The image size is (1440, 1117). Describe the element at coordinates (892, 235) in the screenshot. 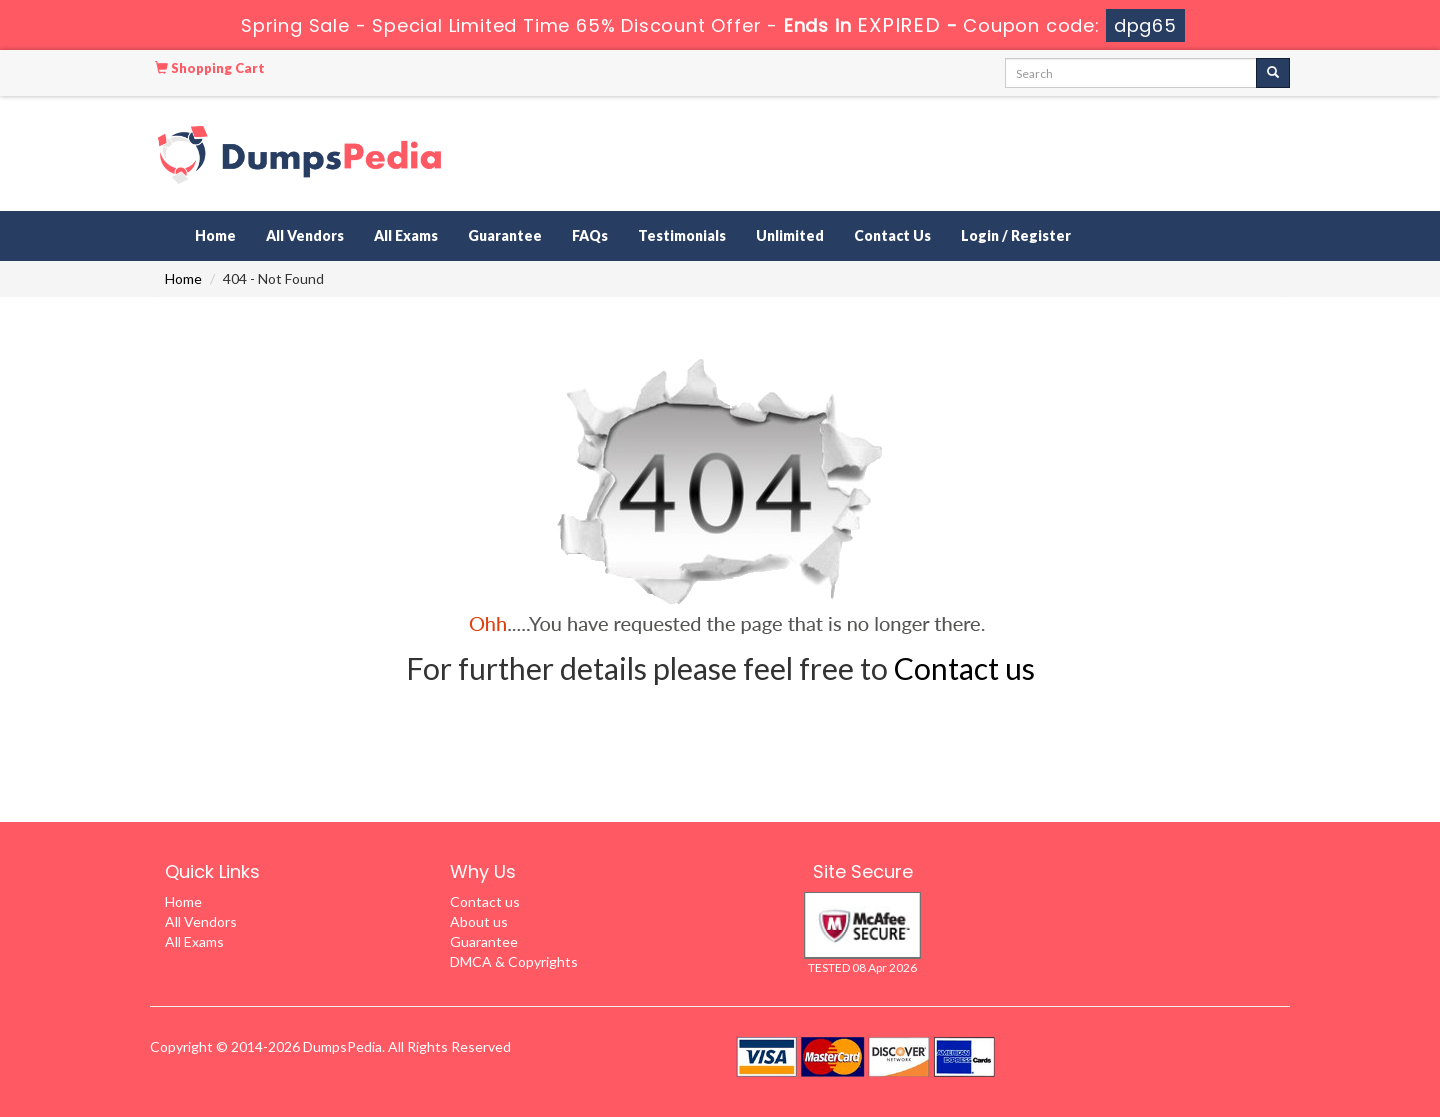

I see `Contact Us` at that location.